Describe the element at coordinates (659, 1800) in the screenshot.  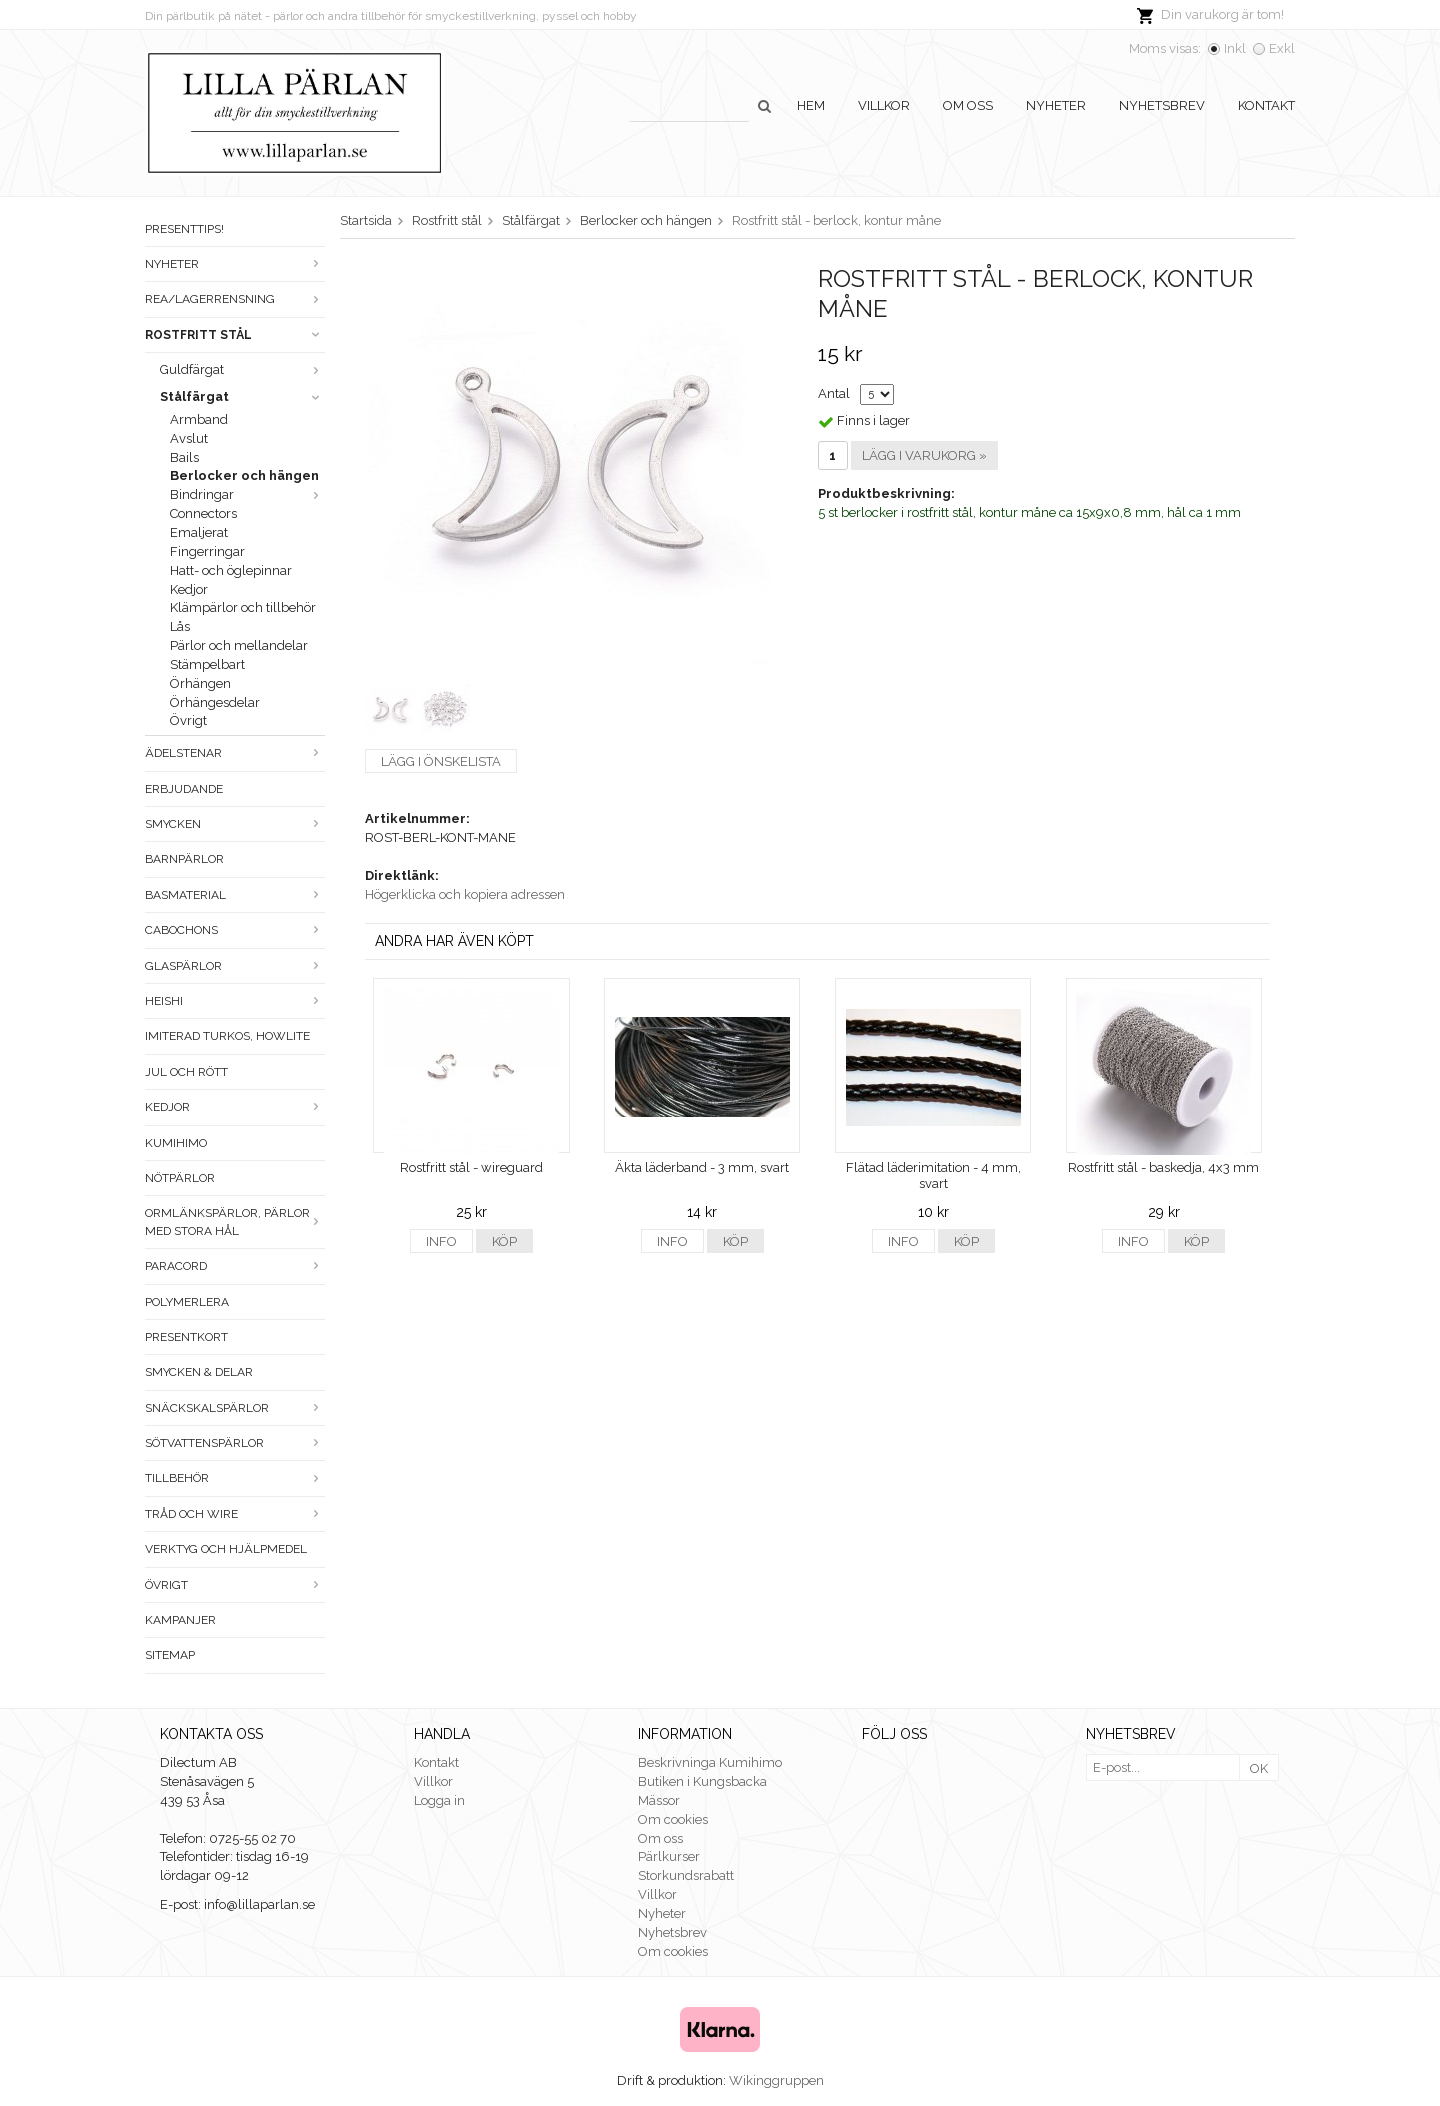
I see `Mässor` at that location.